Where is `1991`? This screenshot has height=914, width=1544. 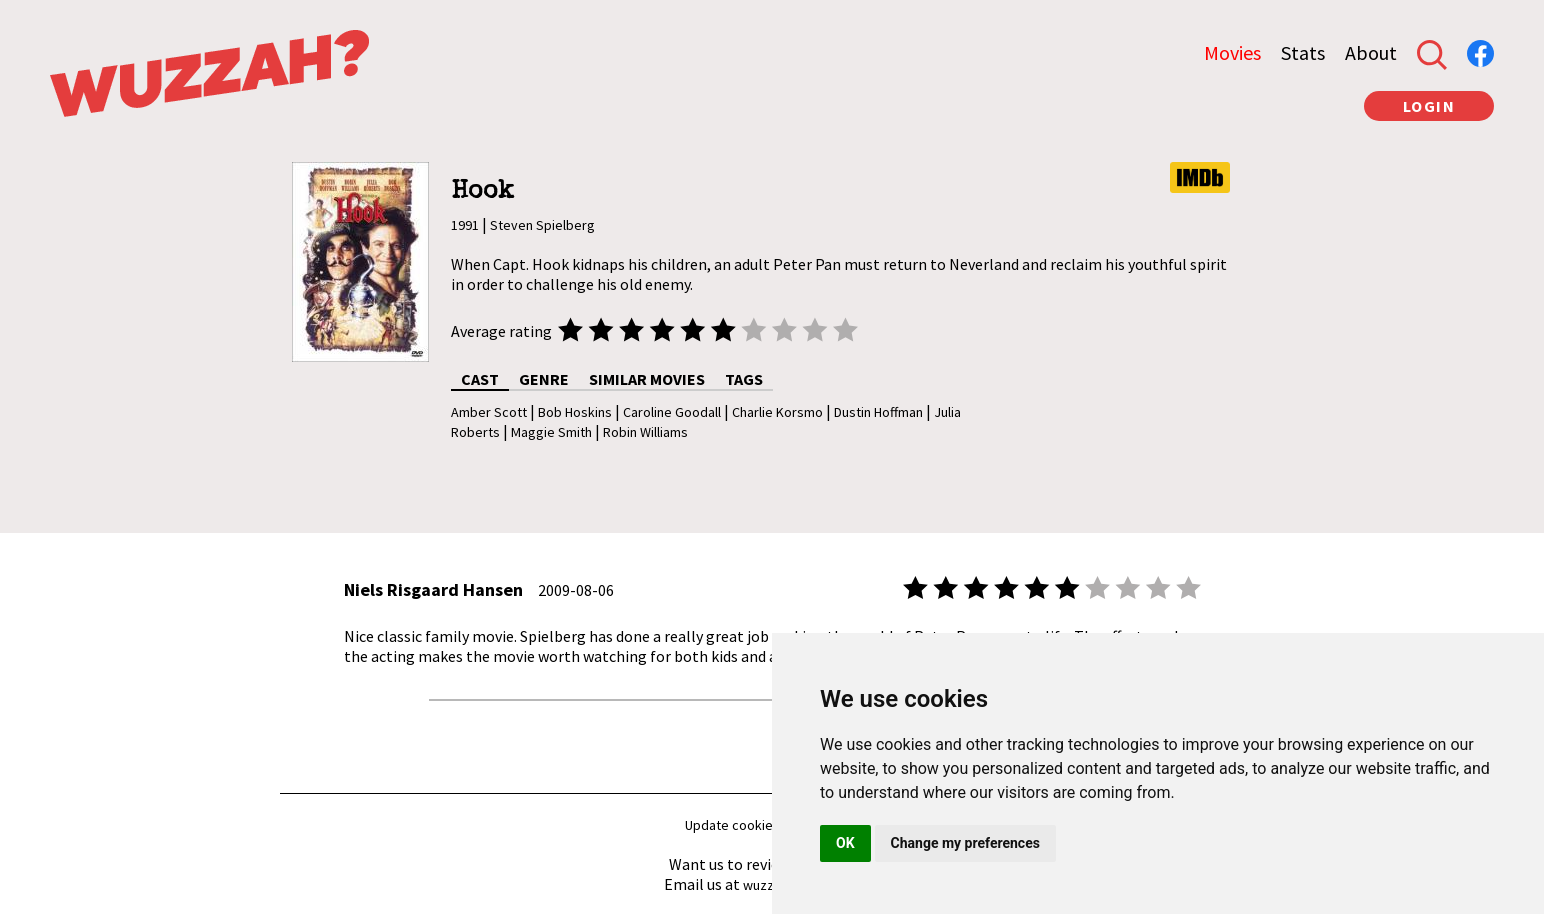
1991 is located at coordinates (465, 225).